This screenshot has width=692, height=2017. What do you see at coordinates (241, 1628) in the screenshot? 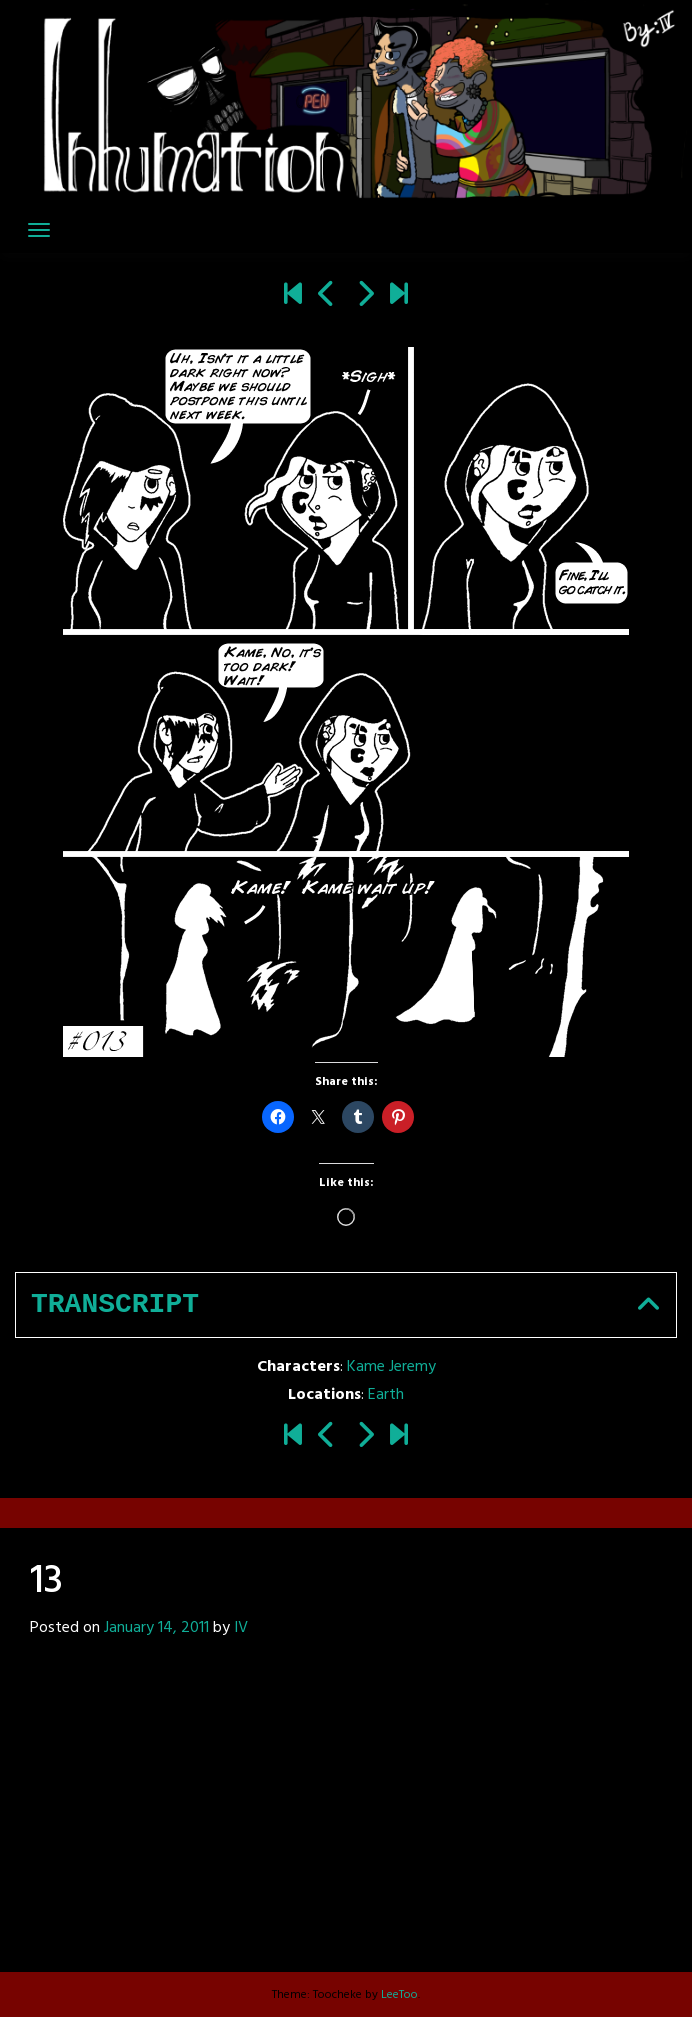
I see `IV` at bounding box center [241, 1628].